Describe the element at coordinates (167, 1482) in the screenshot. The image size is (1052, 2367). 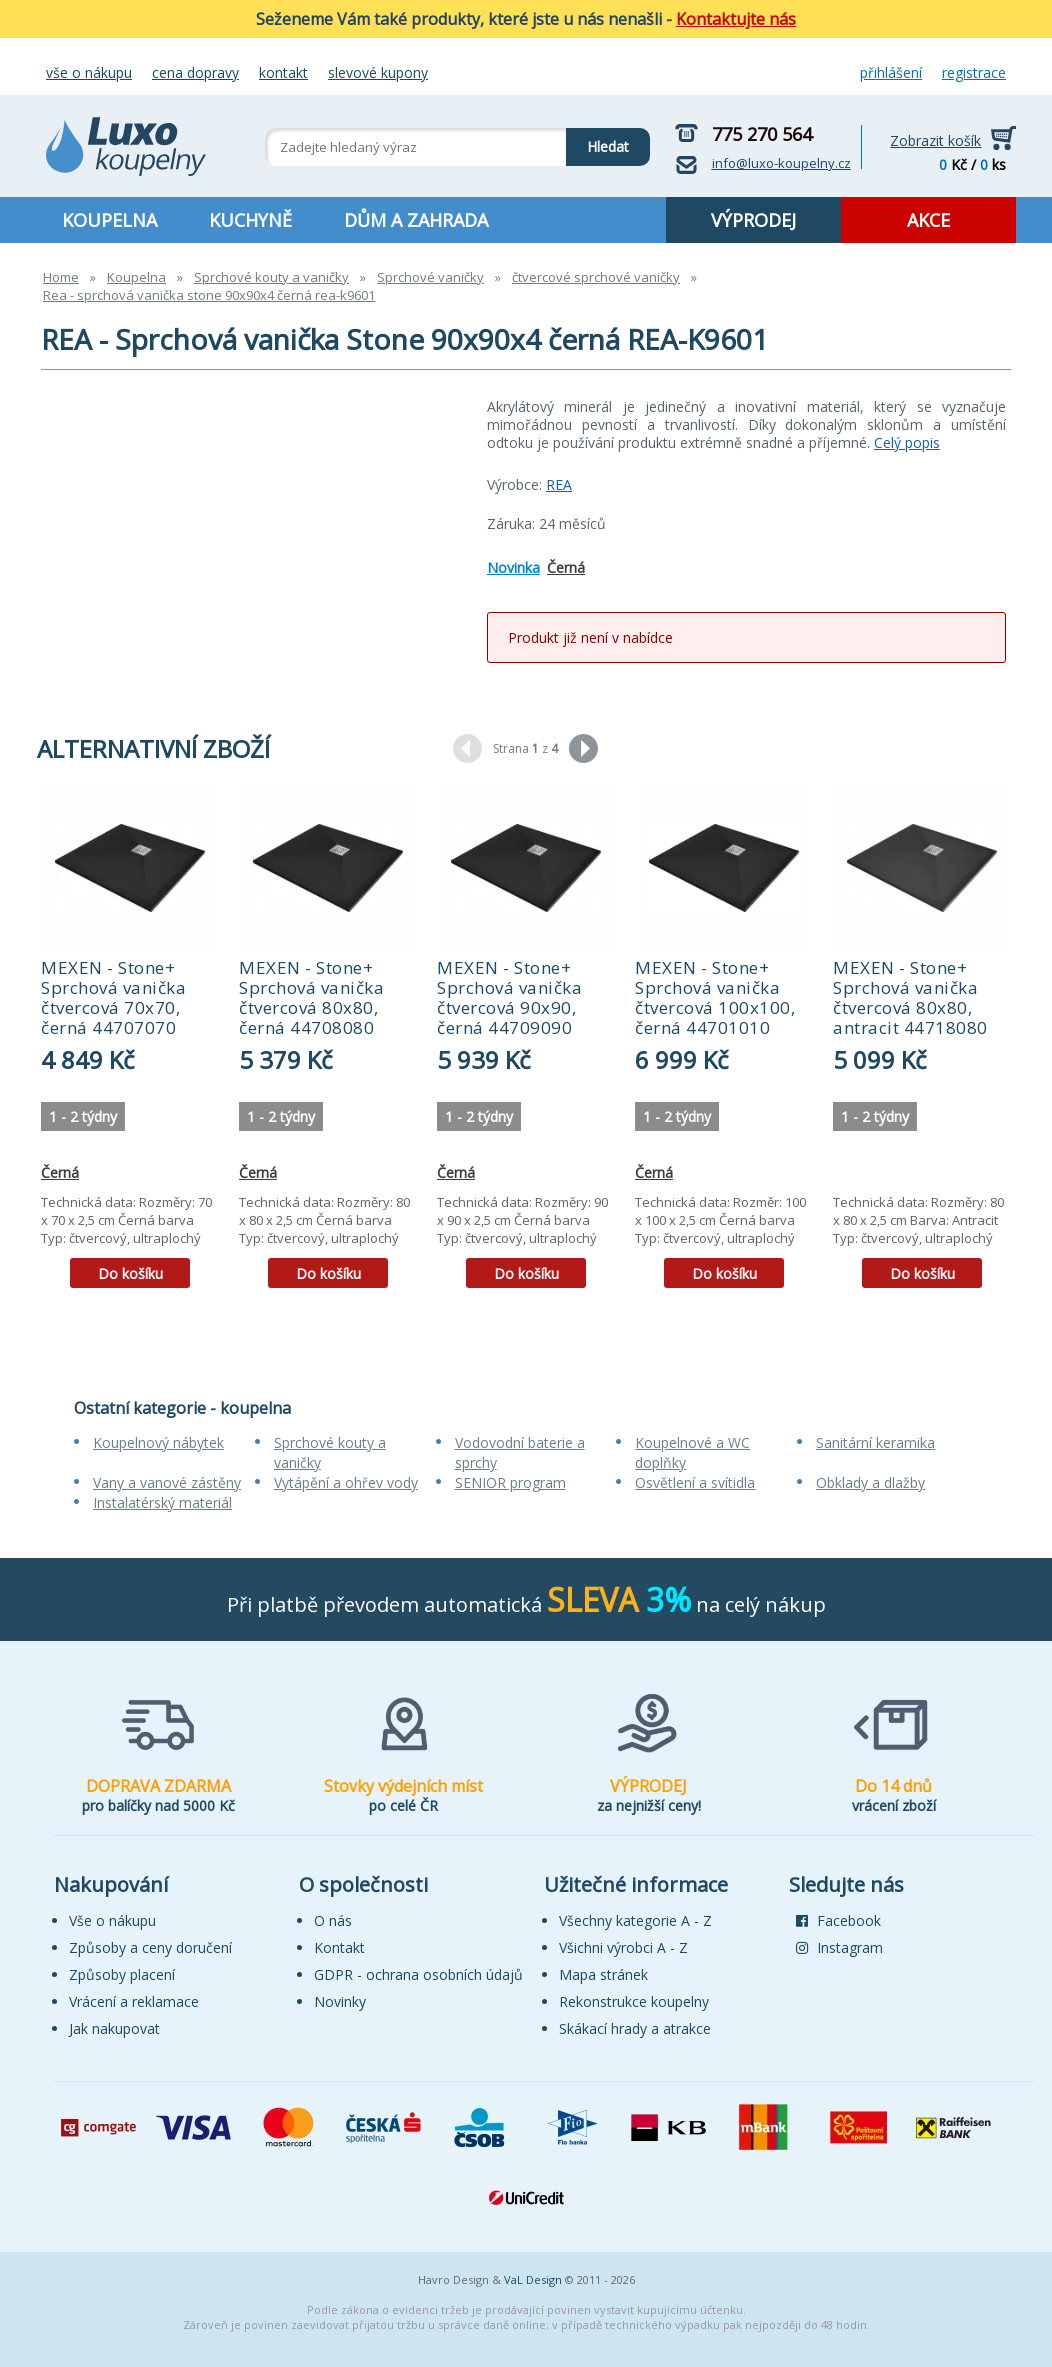
I see `Vany a vanové zástěny` at that location.